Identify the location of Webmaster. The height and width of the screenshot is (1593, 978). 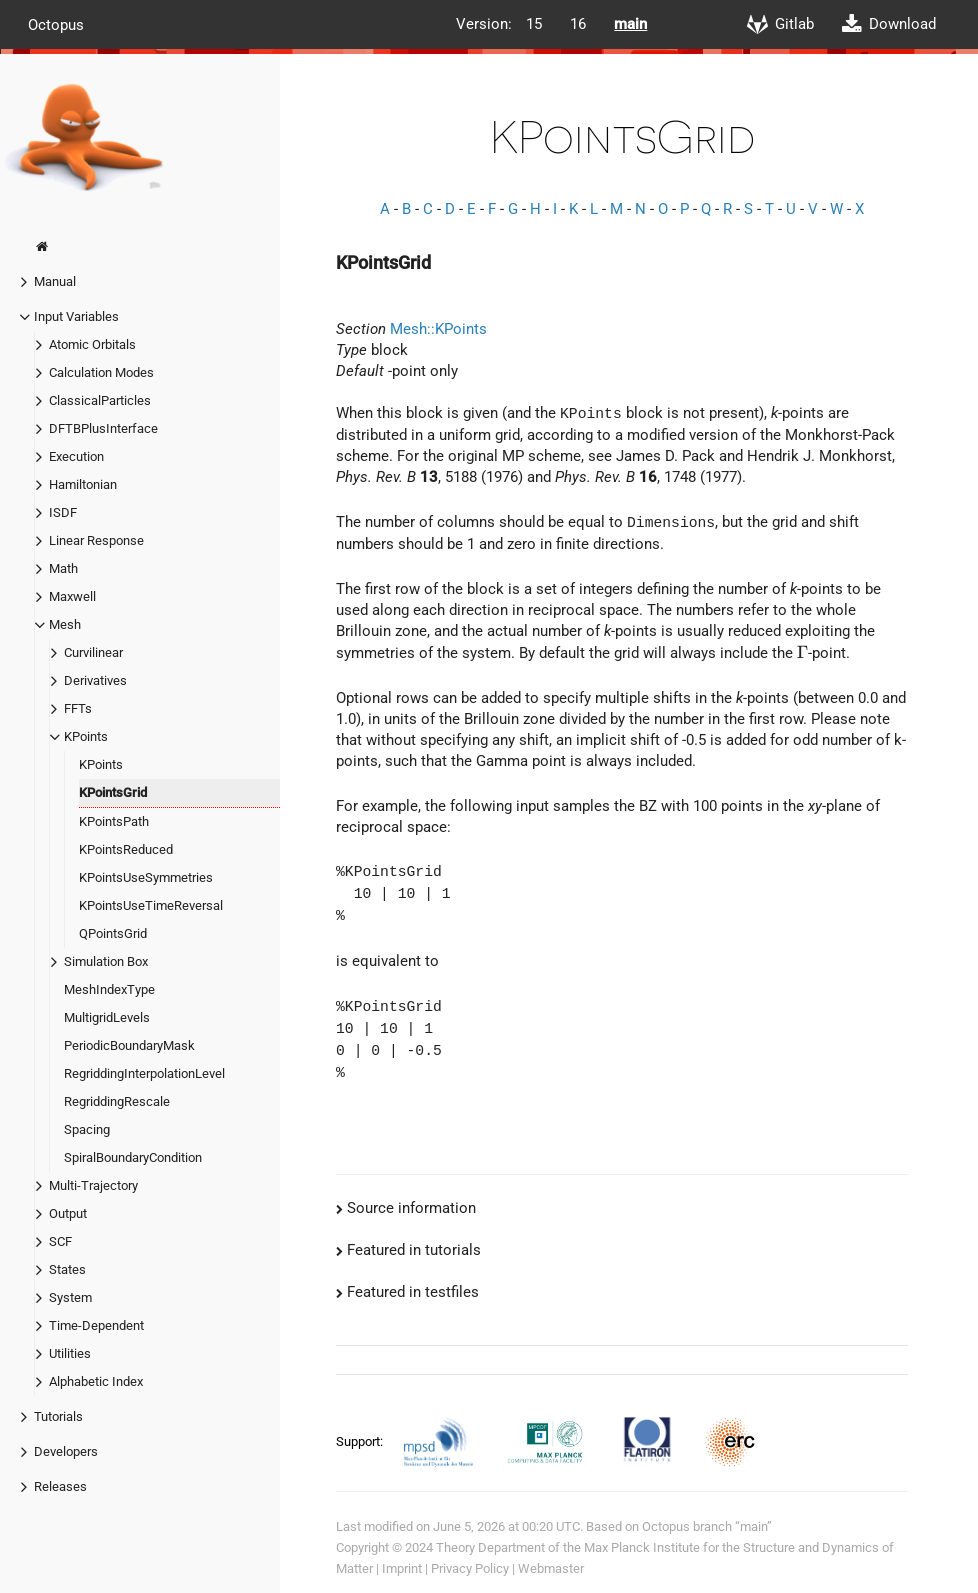
(551, 1568).